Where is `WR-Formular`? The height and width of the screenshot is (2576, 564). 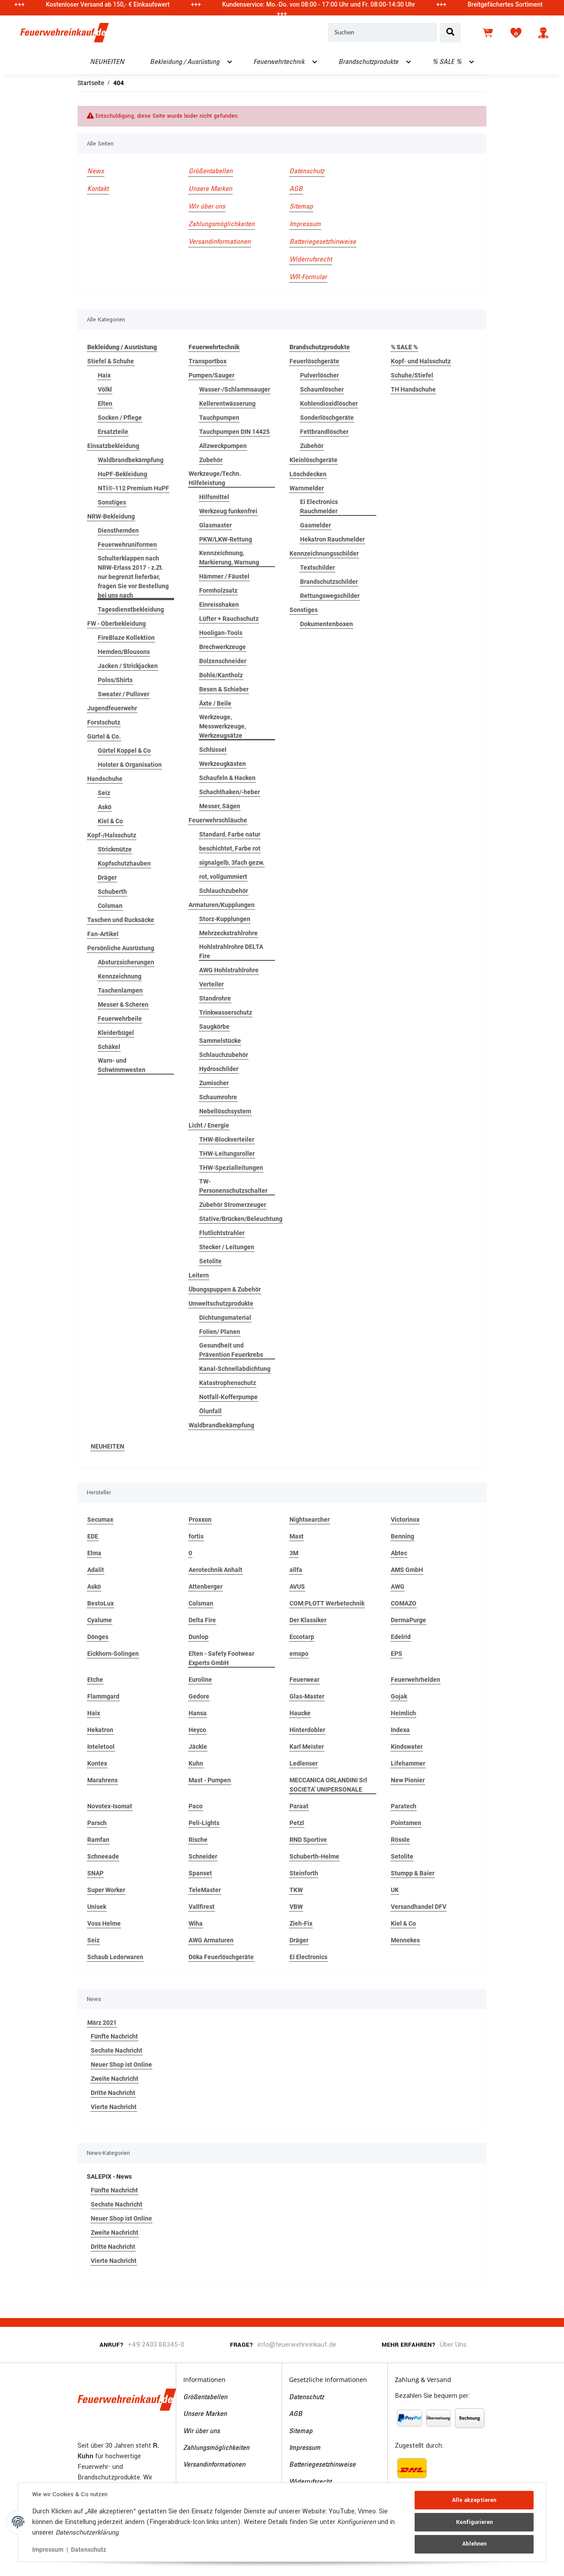
WR-Formular is located at coordinates (308, 277).